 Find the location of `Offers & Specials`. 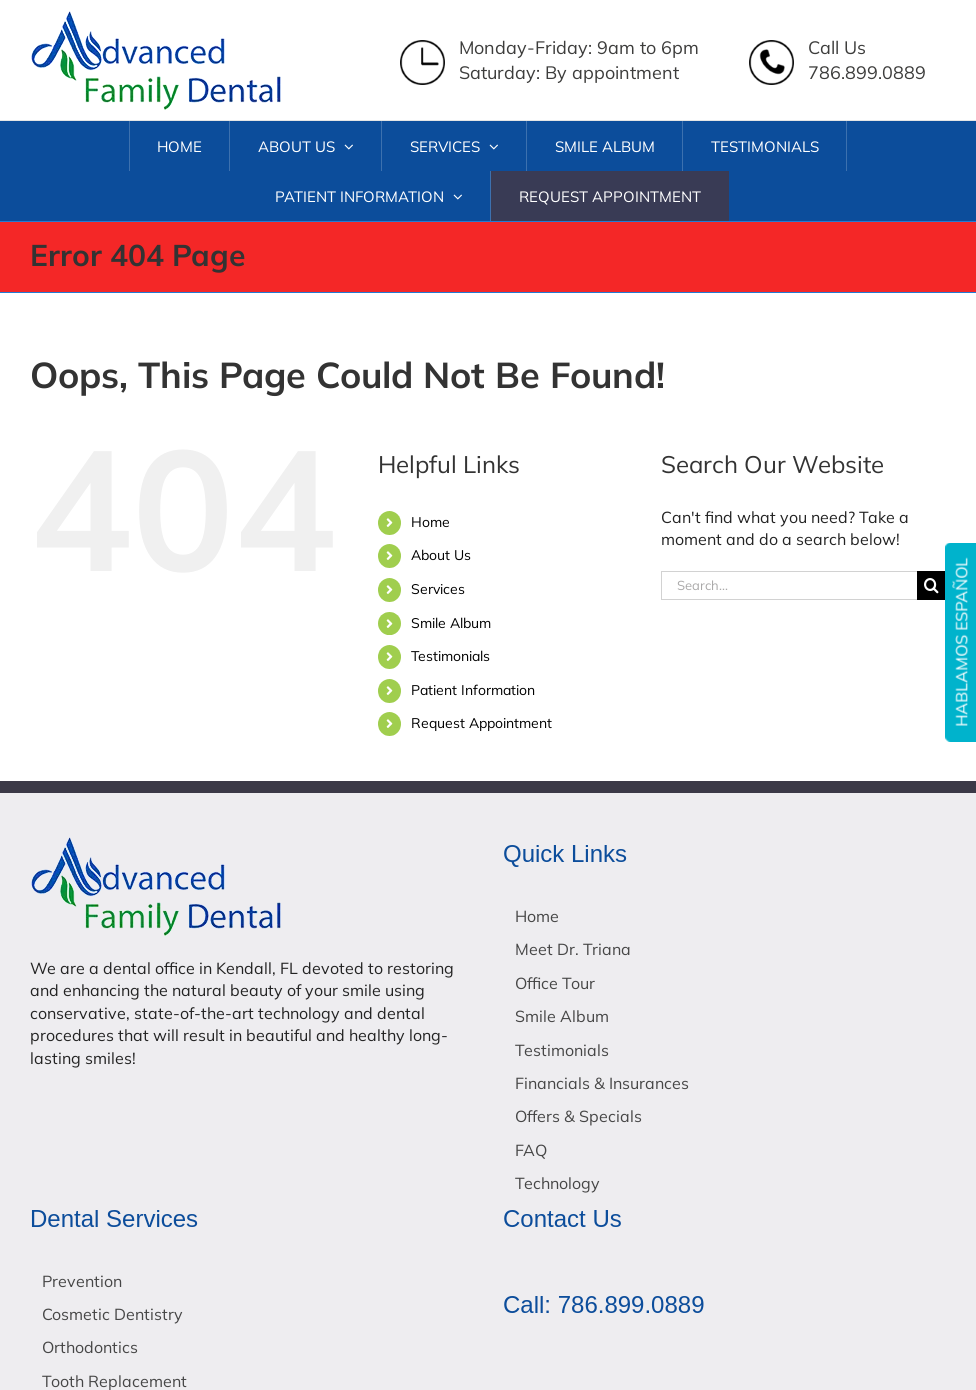

Offers & Specials is located at coordinates (578, 1116).